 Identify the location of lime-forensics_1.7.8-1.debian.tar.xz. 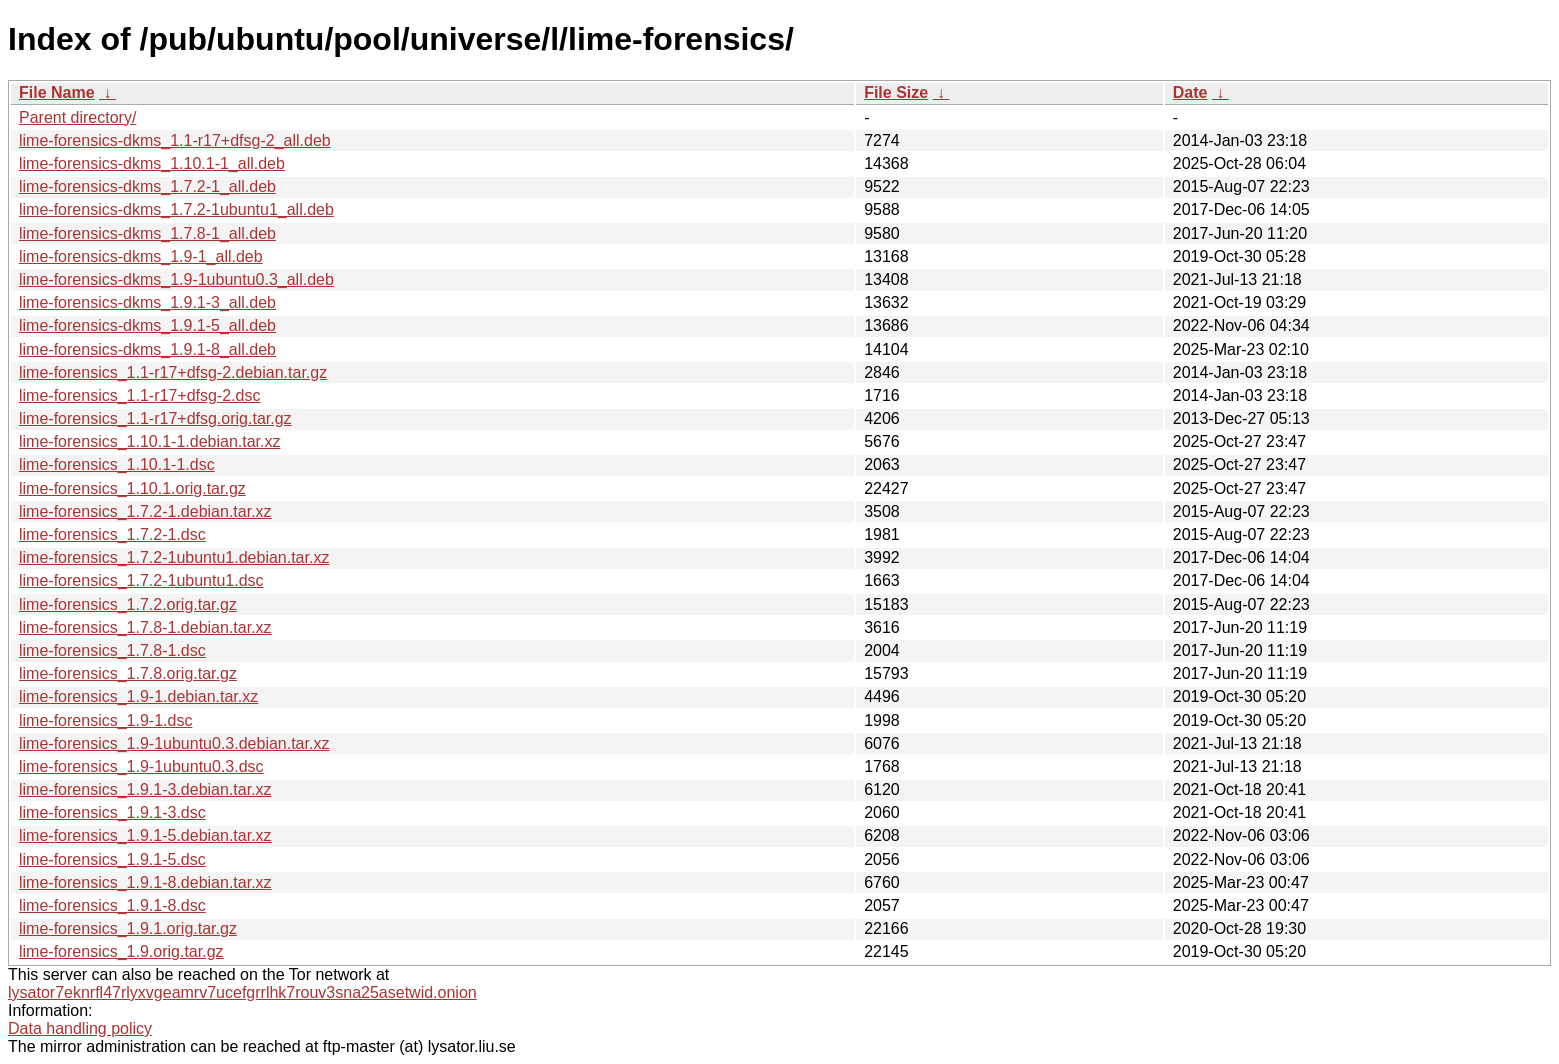
(145, 627).